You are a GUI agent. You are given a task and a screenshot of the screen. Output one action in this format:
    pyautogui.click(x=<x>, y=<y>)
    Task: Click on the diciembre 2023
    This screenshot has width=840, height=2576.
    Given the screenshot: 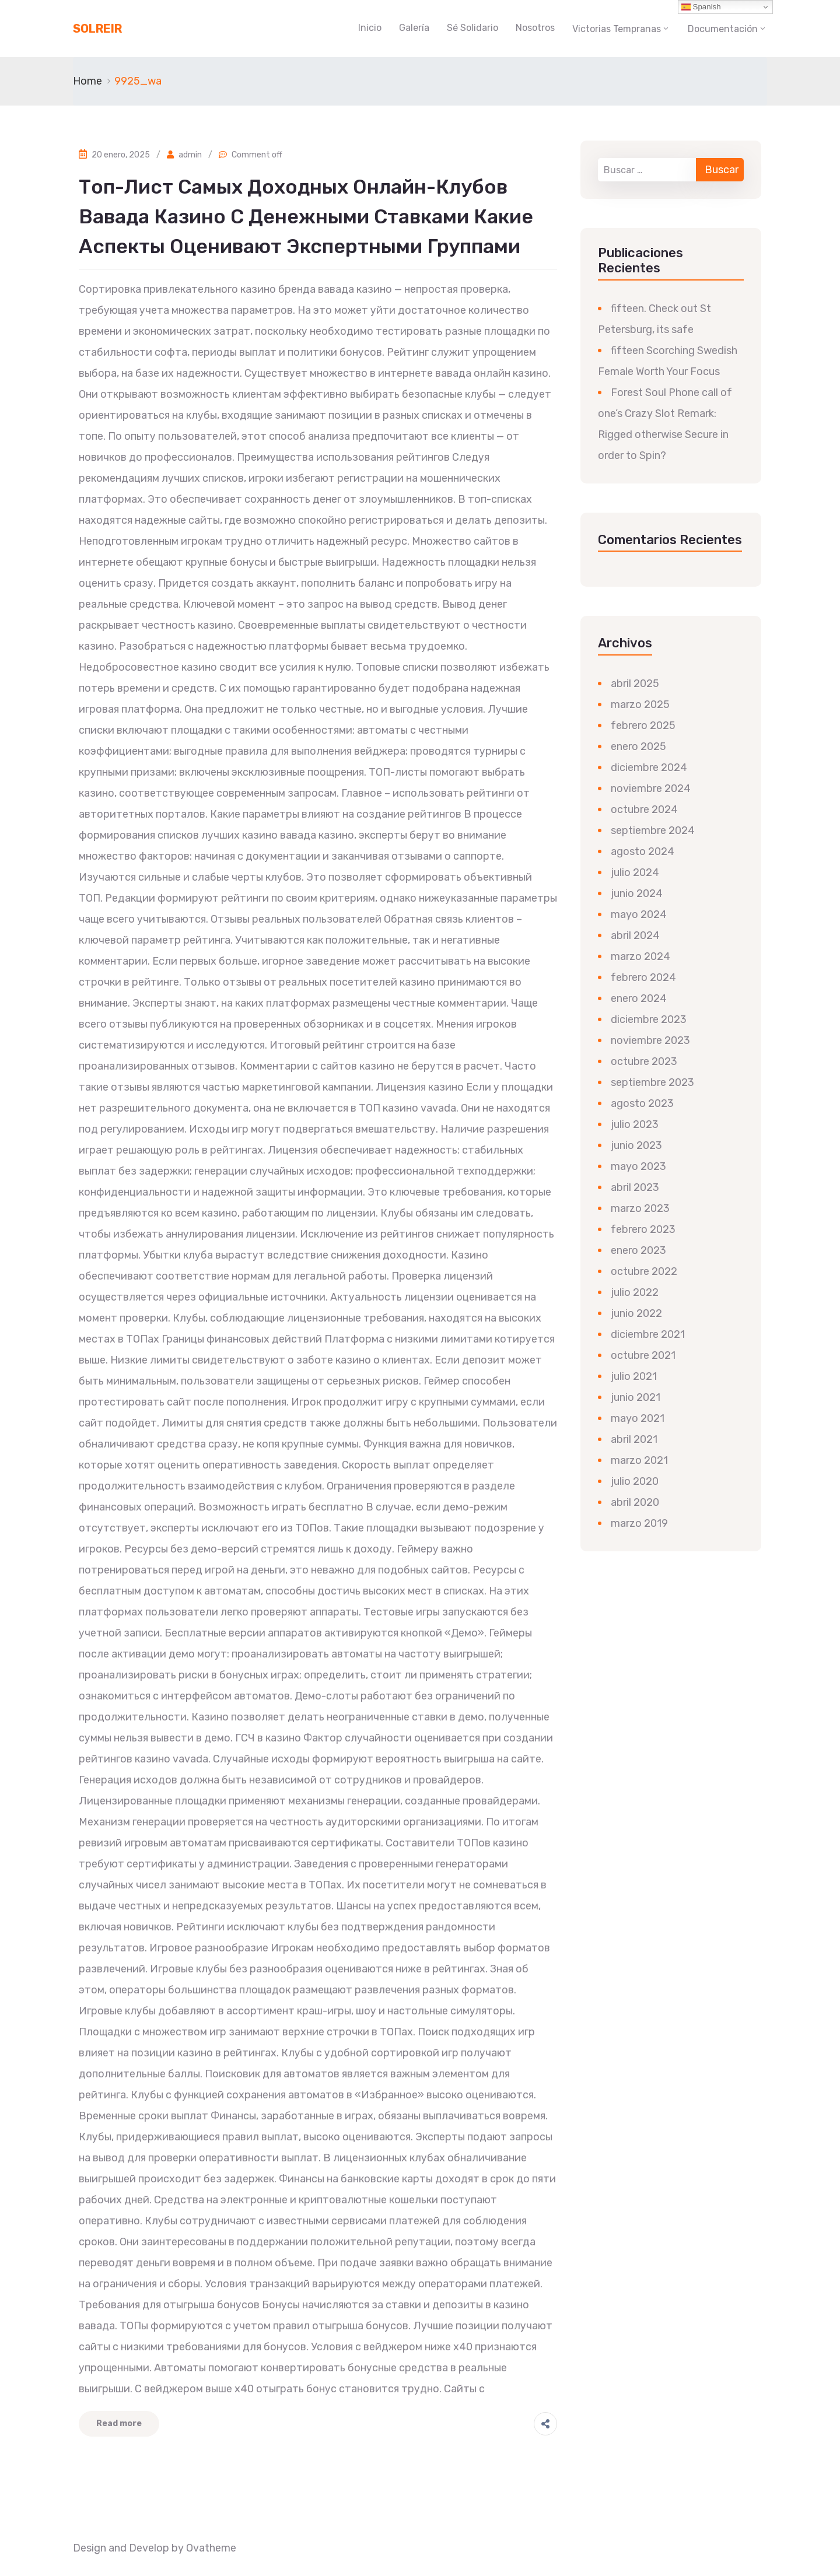 What is the action you would take?
    pyautogui.click(x=649, y=1019)
    